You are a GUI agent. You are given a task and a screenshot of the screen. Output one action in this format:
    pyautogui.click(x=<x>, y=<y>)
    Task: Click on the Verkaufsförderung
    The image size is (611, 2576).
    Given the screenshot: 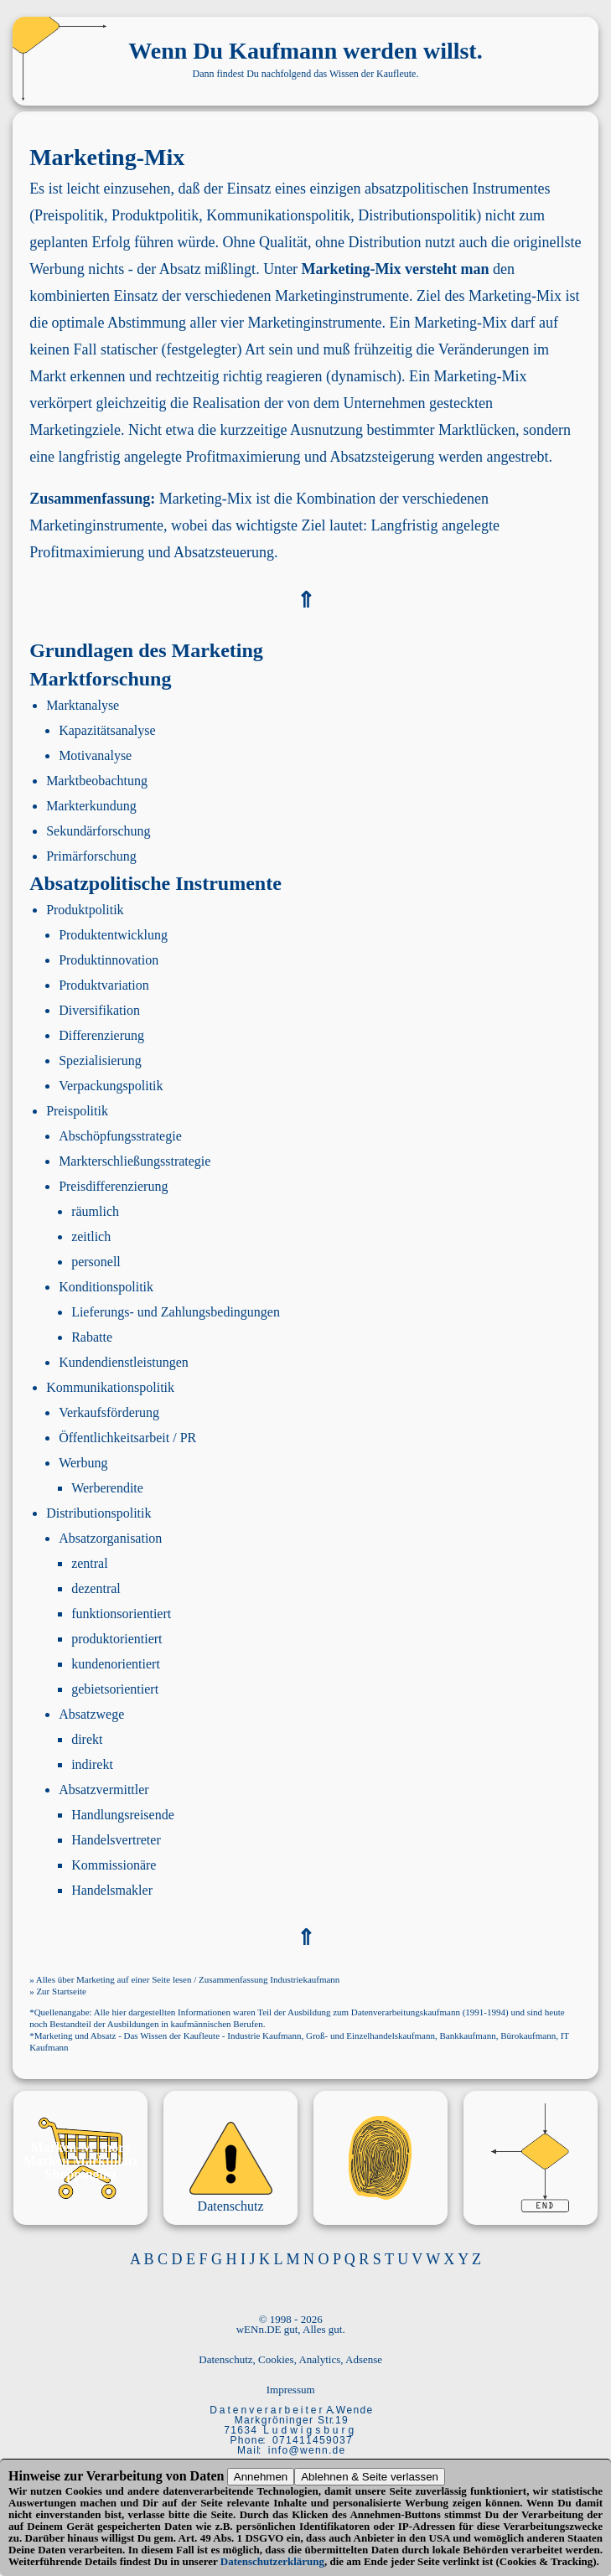 What is the action you would take?
    pyautogui.click(x=109, y=1412)
    